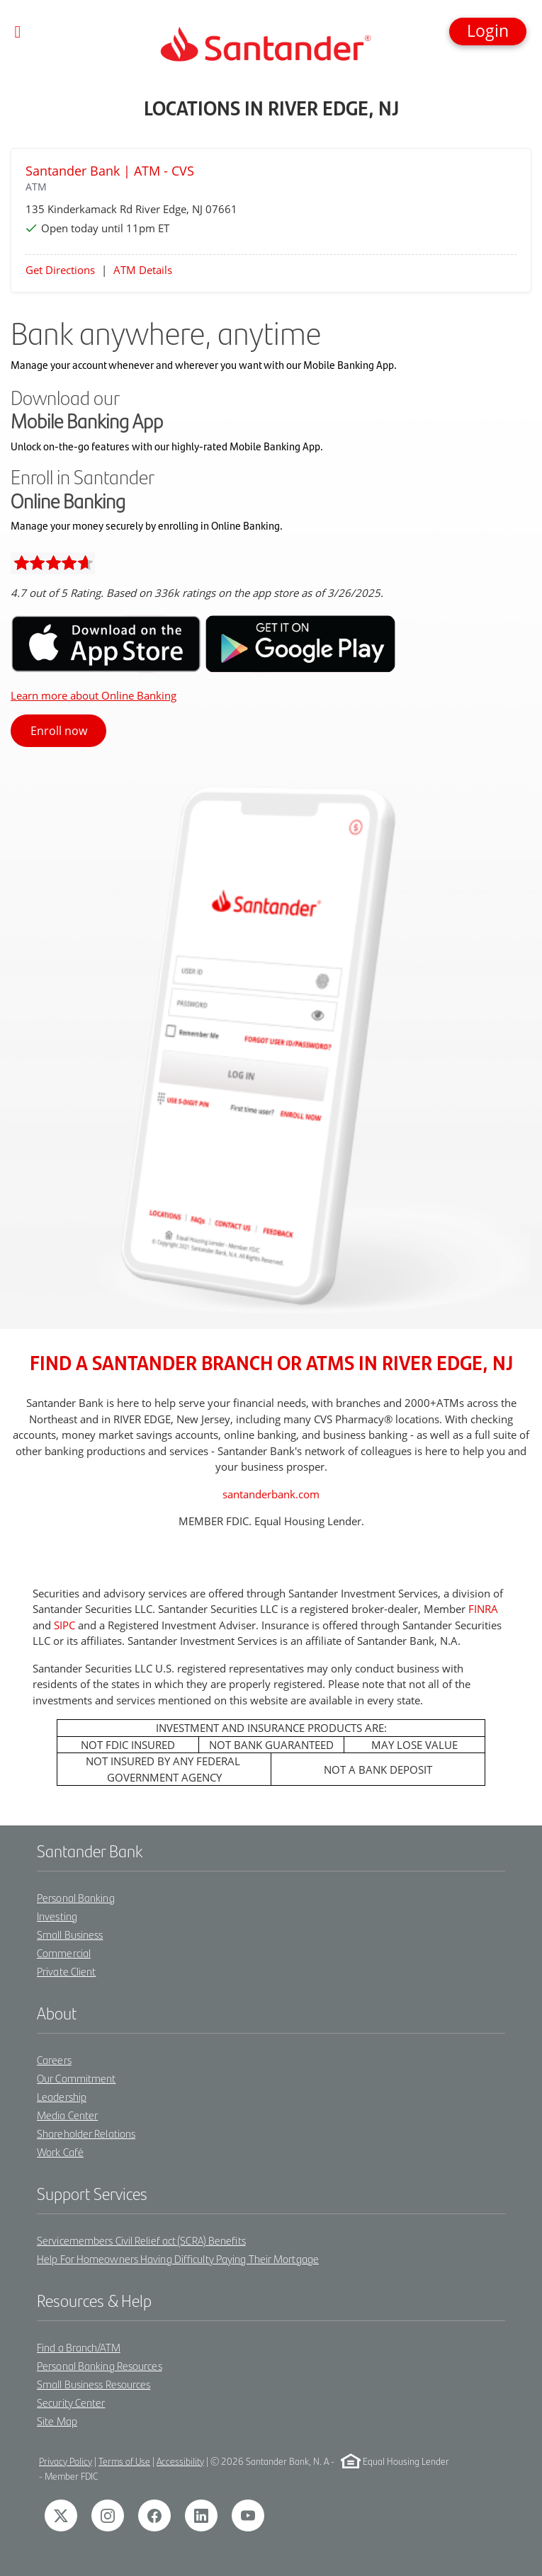  I want to click on [button], so click(487, 31).